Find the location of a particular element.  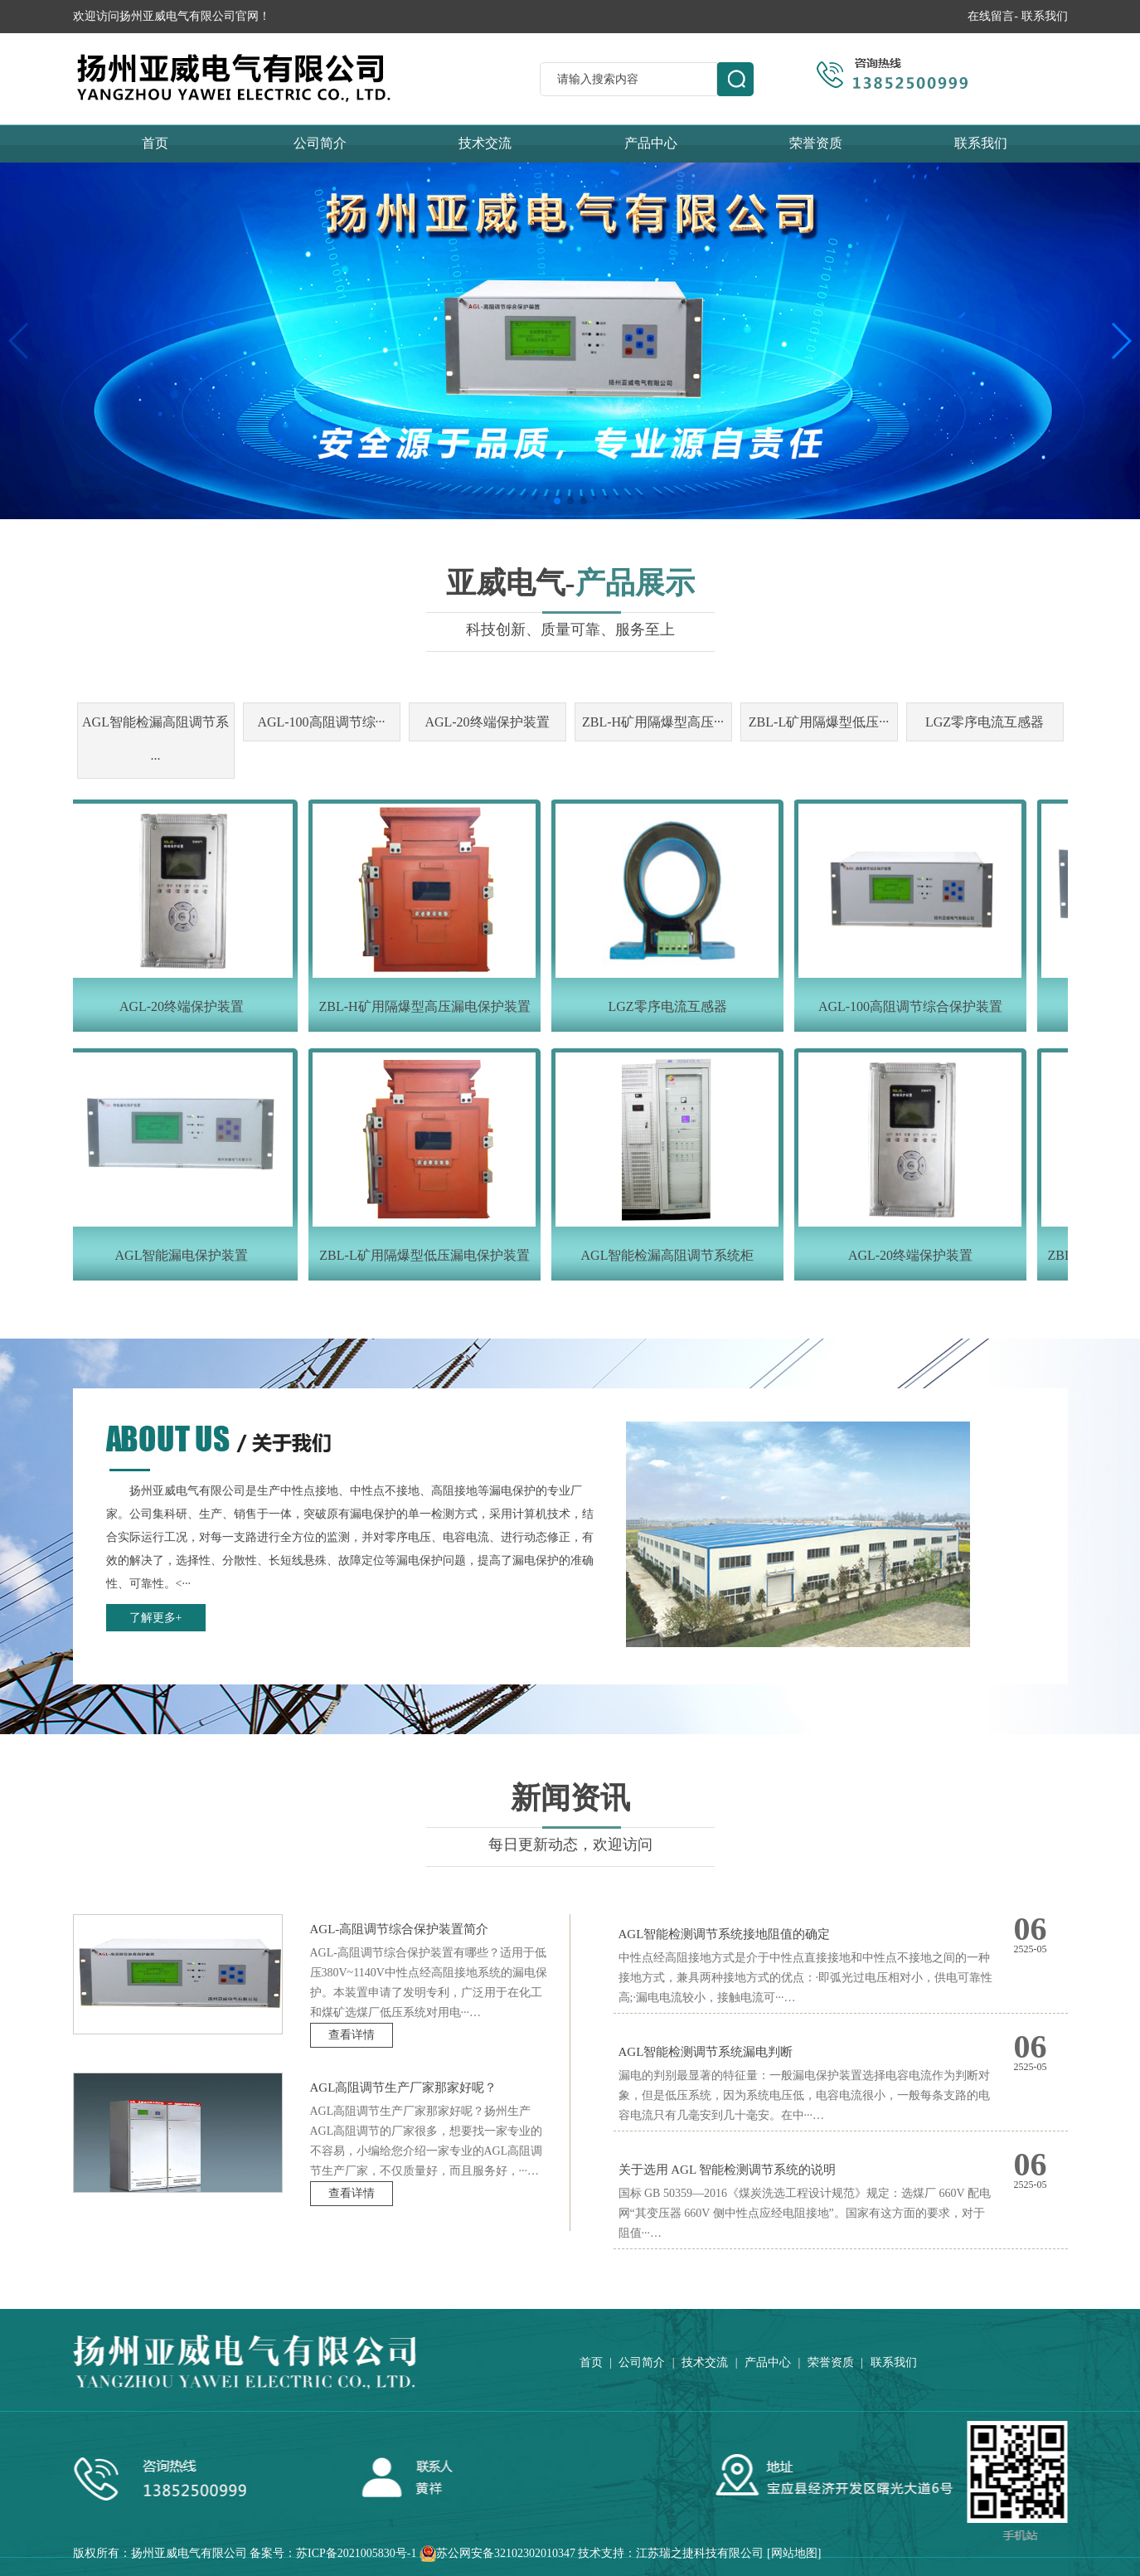

AGL智能检测调节系统接地阻值的确定 is located at coordinates (725, 1934).